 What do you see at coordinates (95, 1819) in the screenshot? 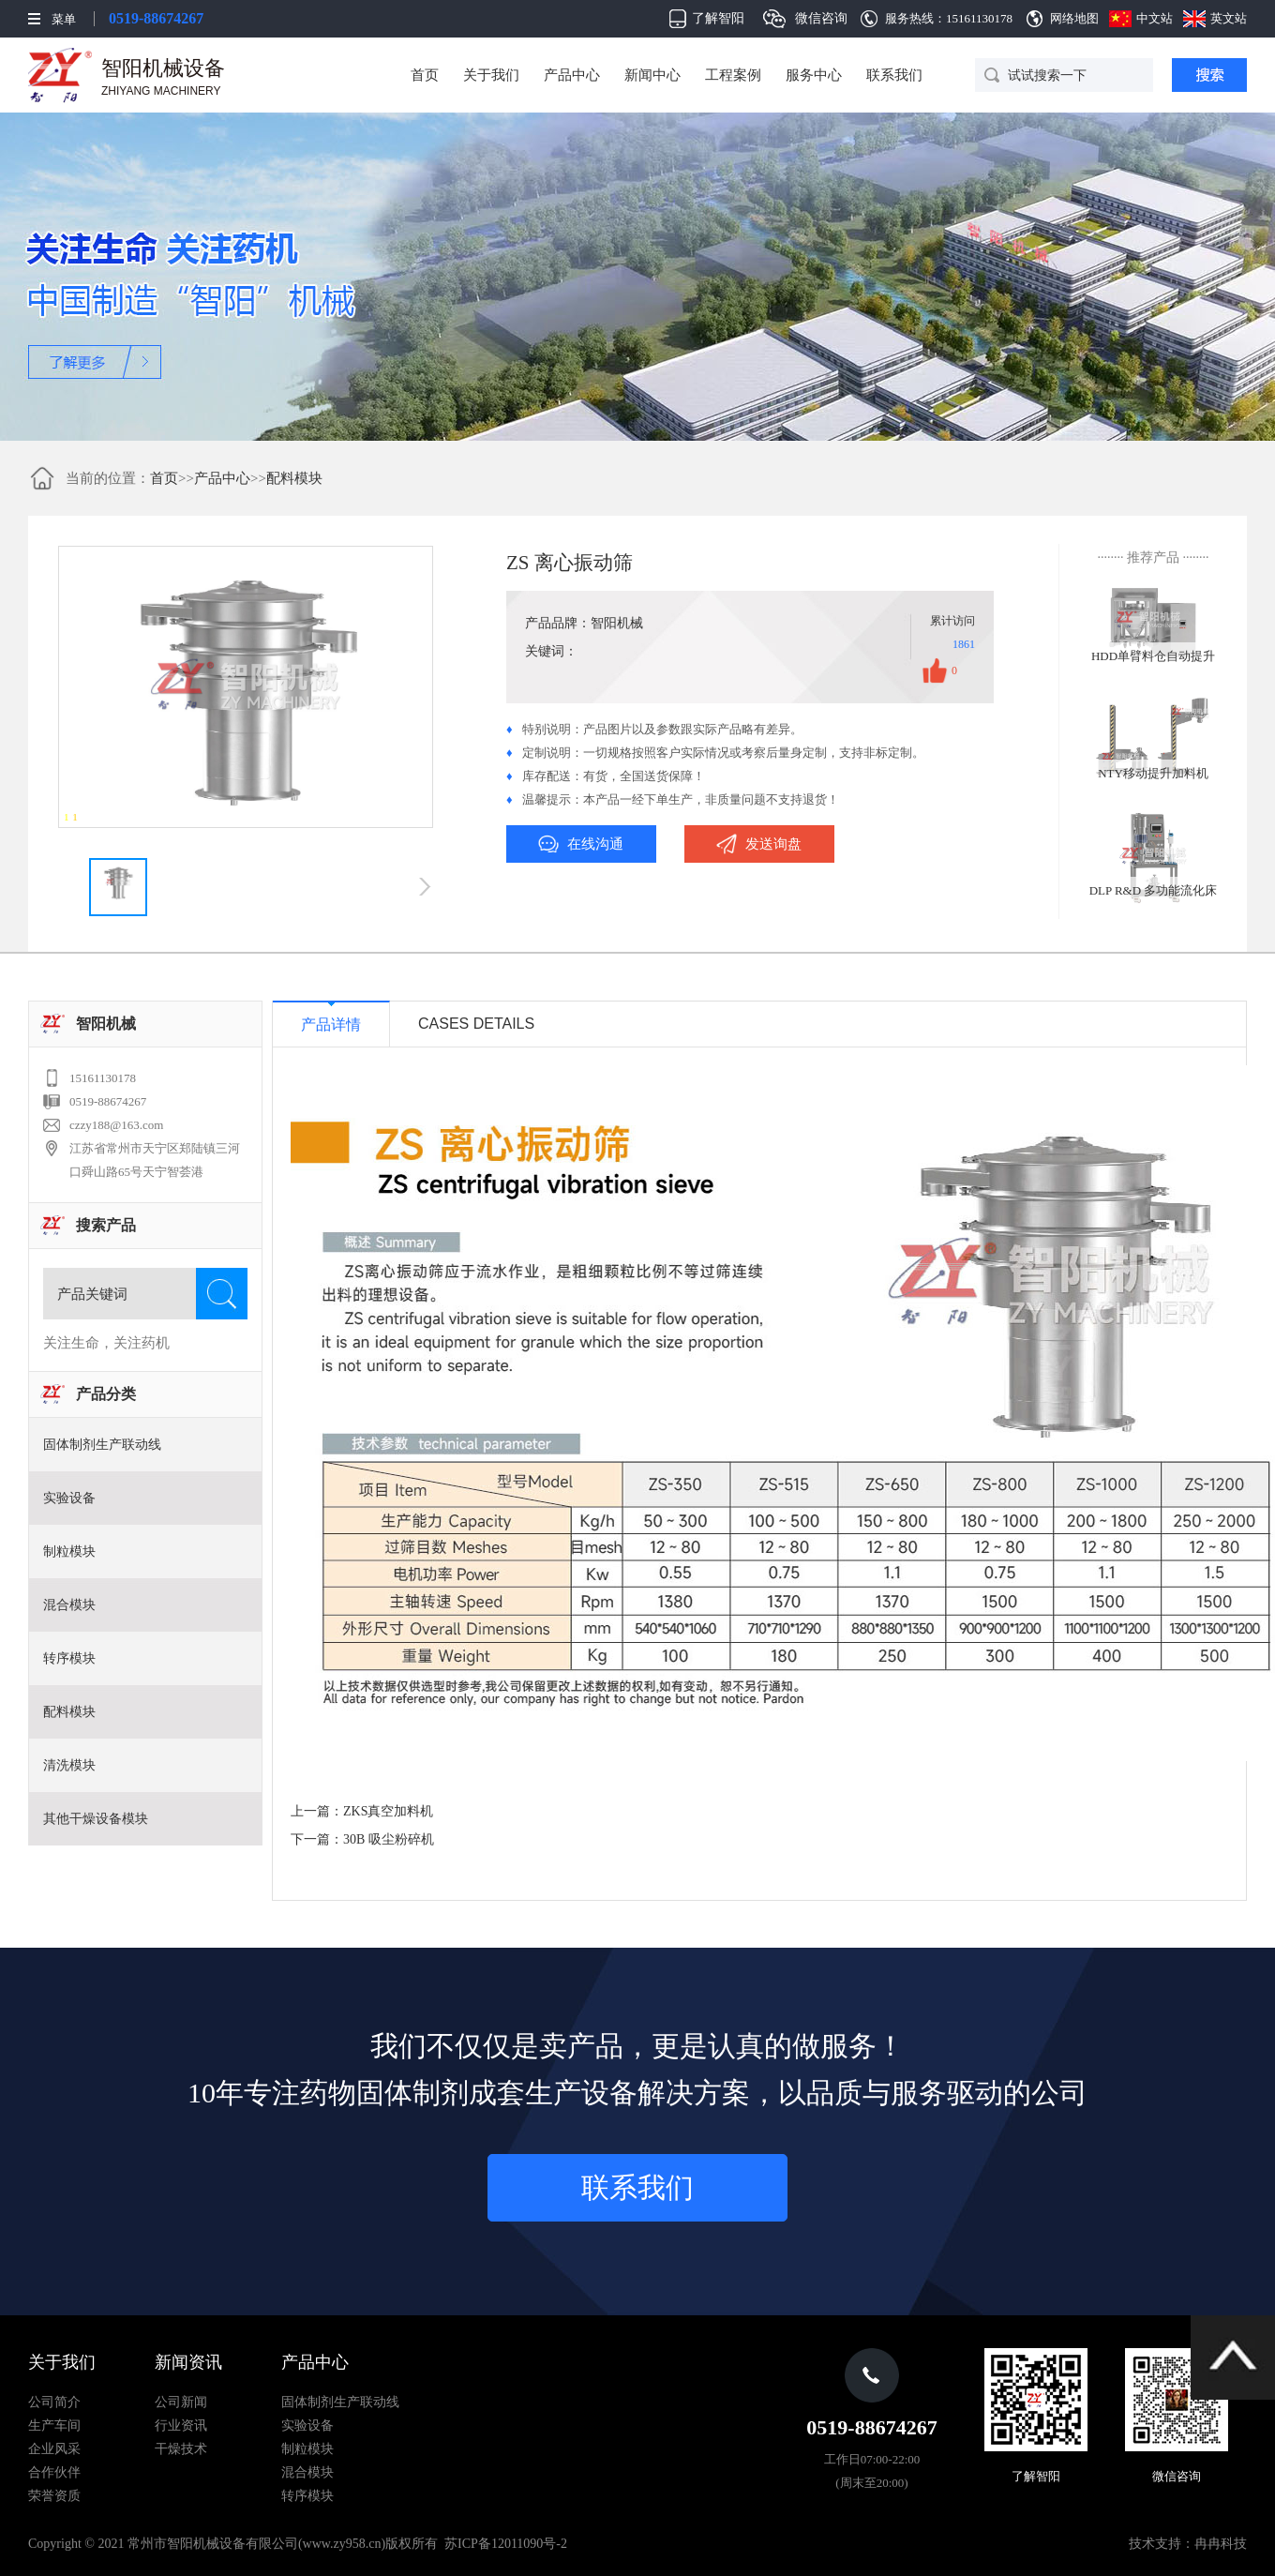
I see `其他干燥设备模块` at bounding box center [95, 1819].